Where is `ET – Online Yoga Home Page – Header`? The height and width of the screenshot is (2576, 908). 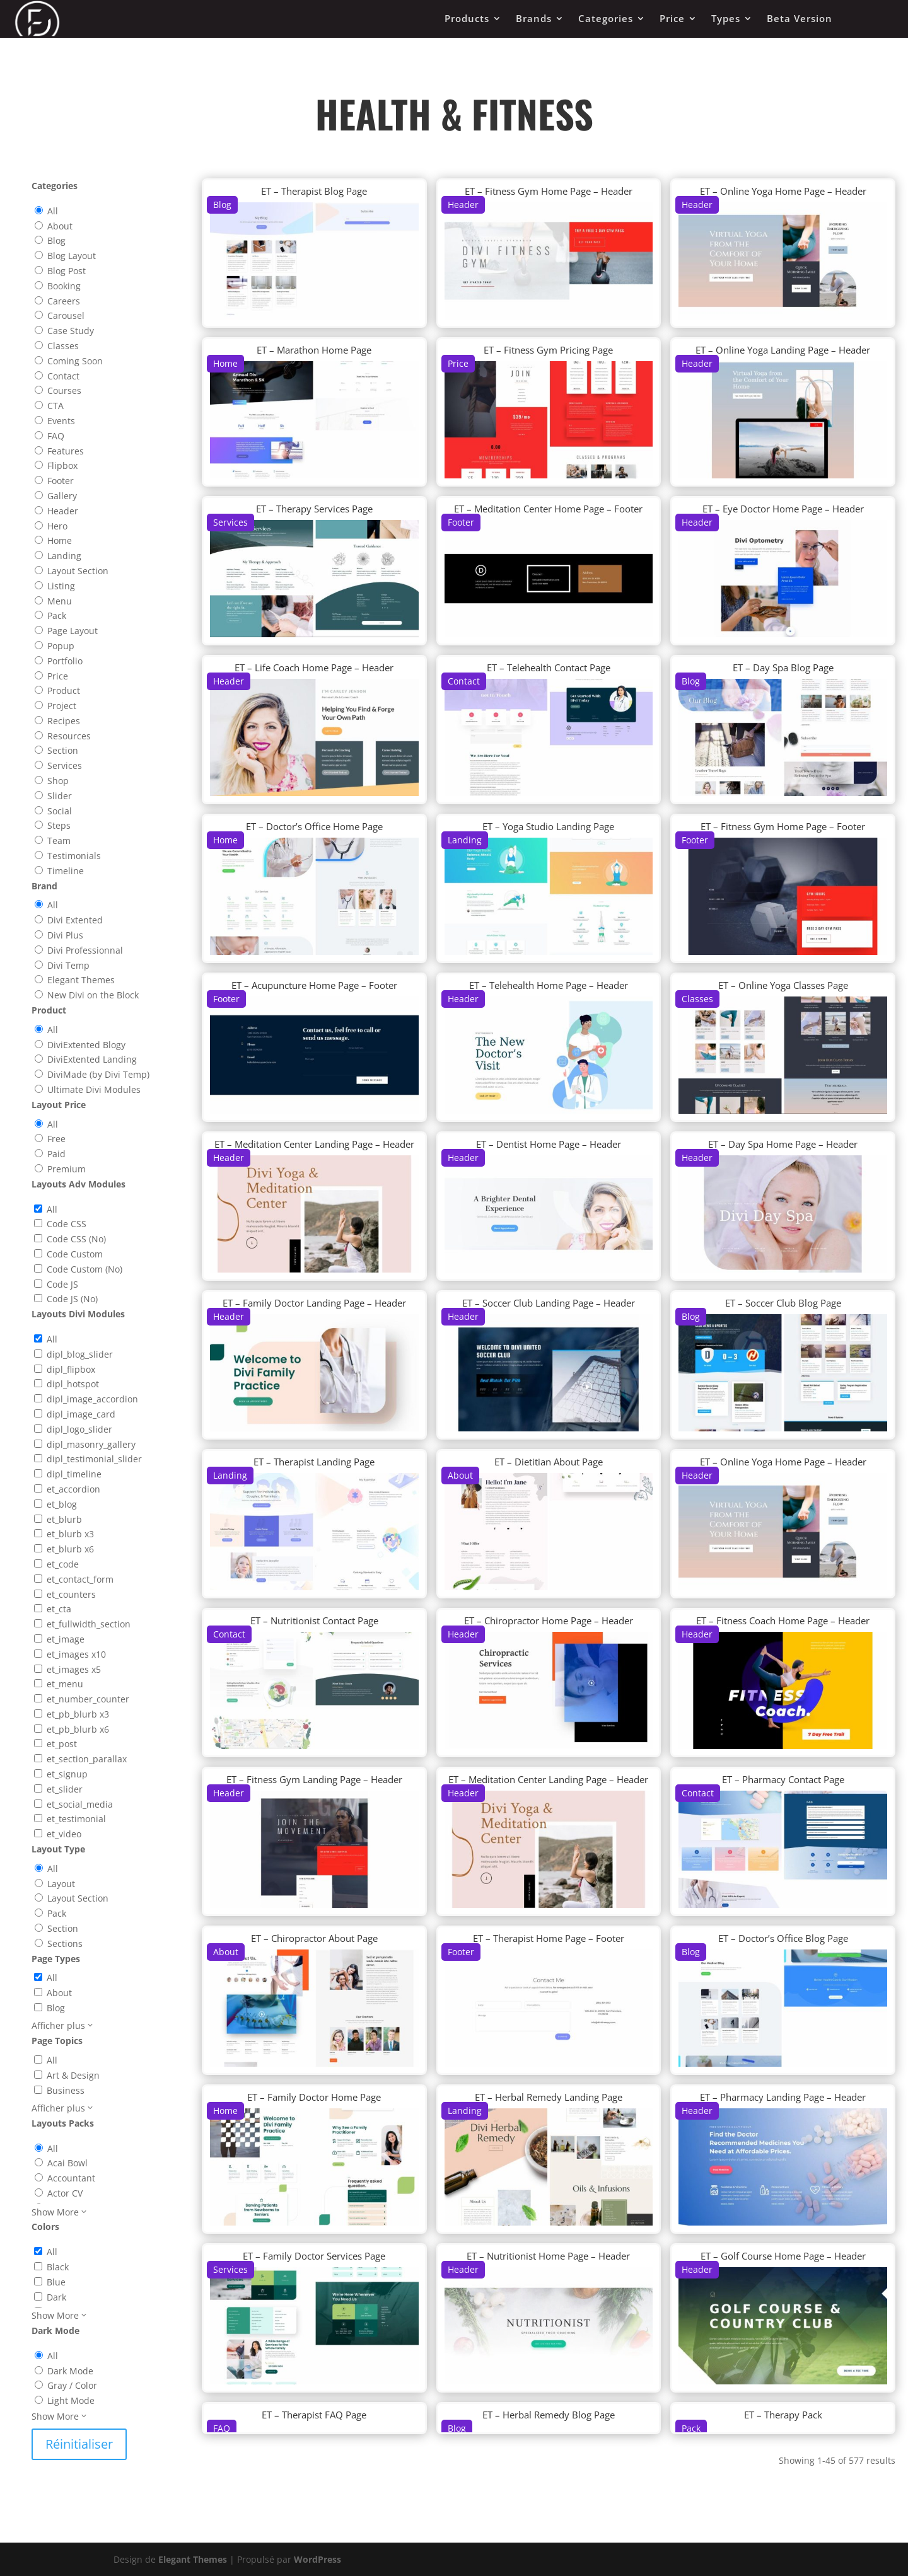 ET – Online Yoga Home Page – Header is located at coordinates (783, 191).